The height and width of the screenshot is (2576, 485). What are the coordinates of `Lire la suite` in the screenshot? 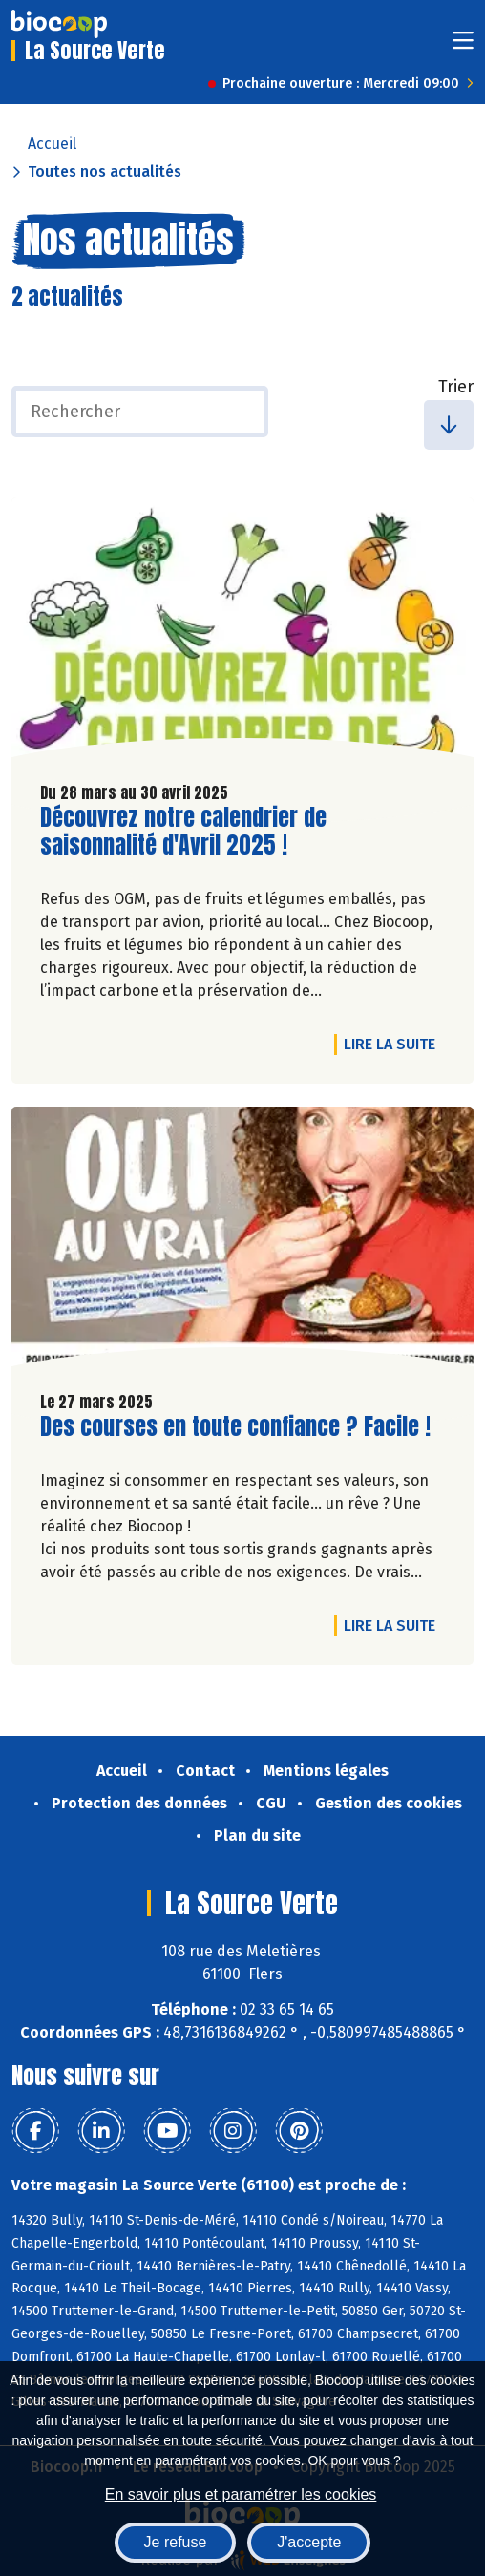 It's located at (394, 1043).